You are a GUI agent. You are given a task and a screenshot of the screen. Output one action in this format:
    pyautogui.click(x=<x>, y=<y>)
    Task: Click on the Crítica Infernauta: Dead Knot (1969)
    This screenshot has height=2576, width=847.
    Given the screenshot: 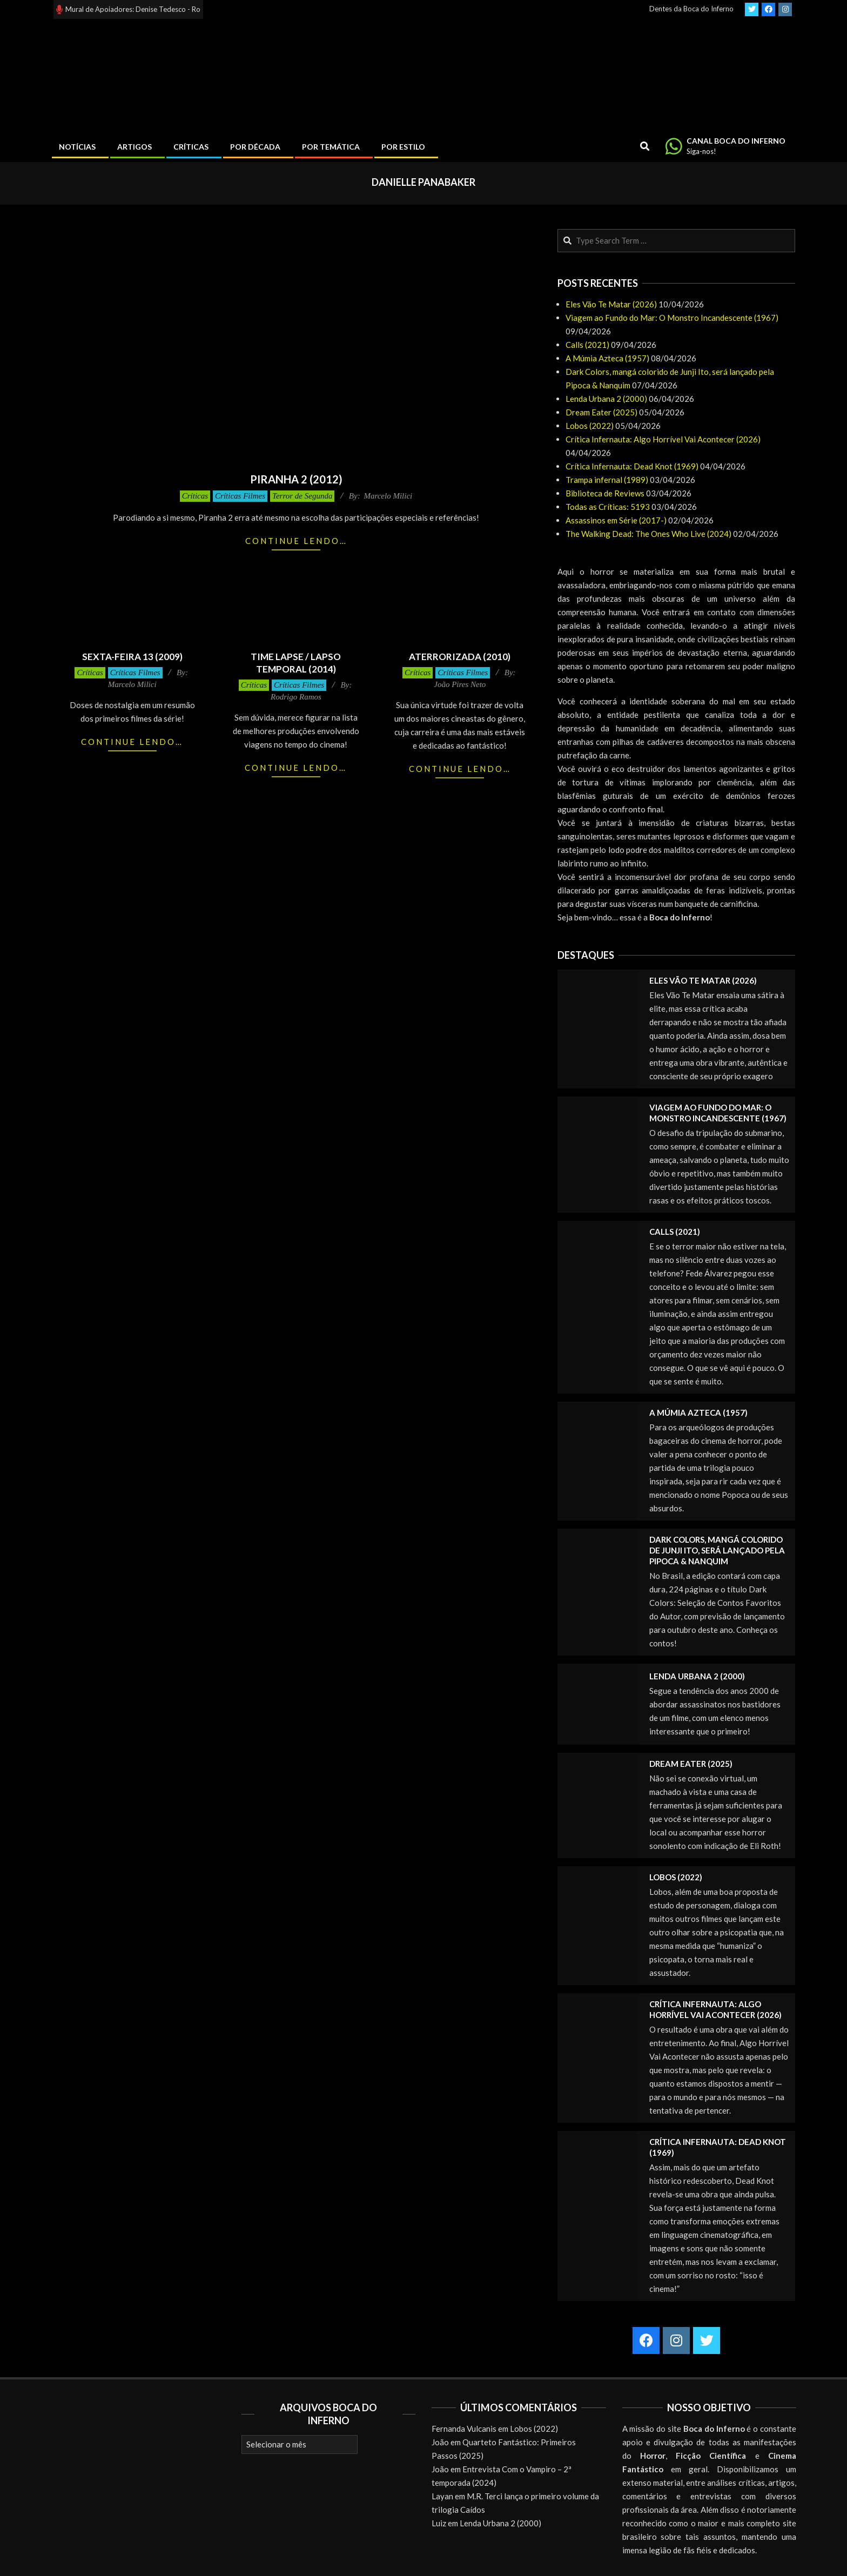 What is the action you would take?
    pyautogui.click(x=632, y=466)
    